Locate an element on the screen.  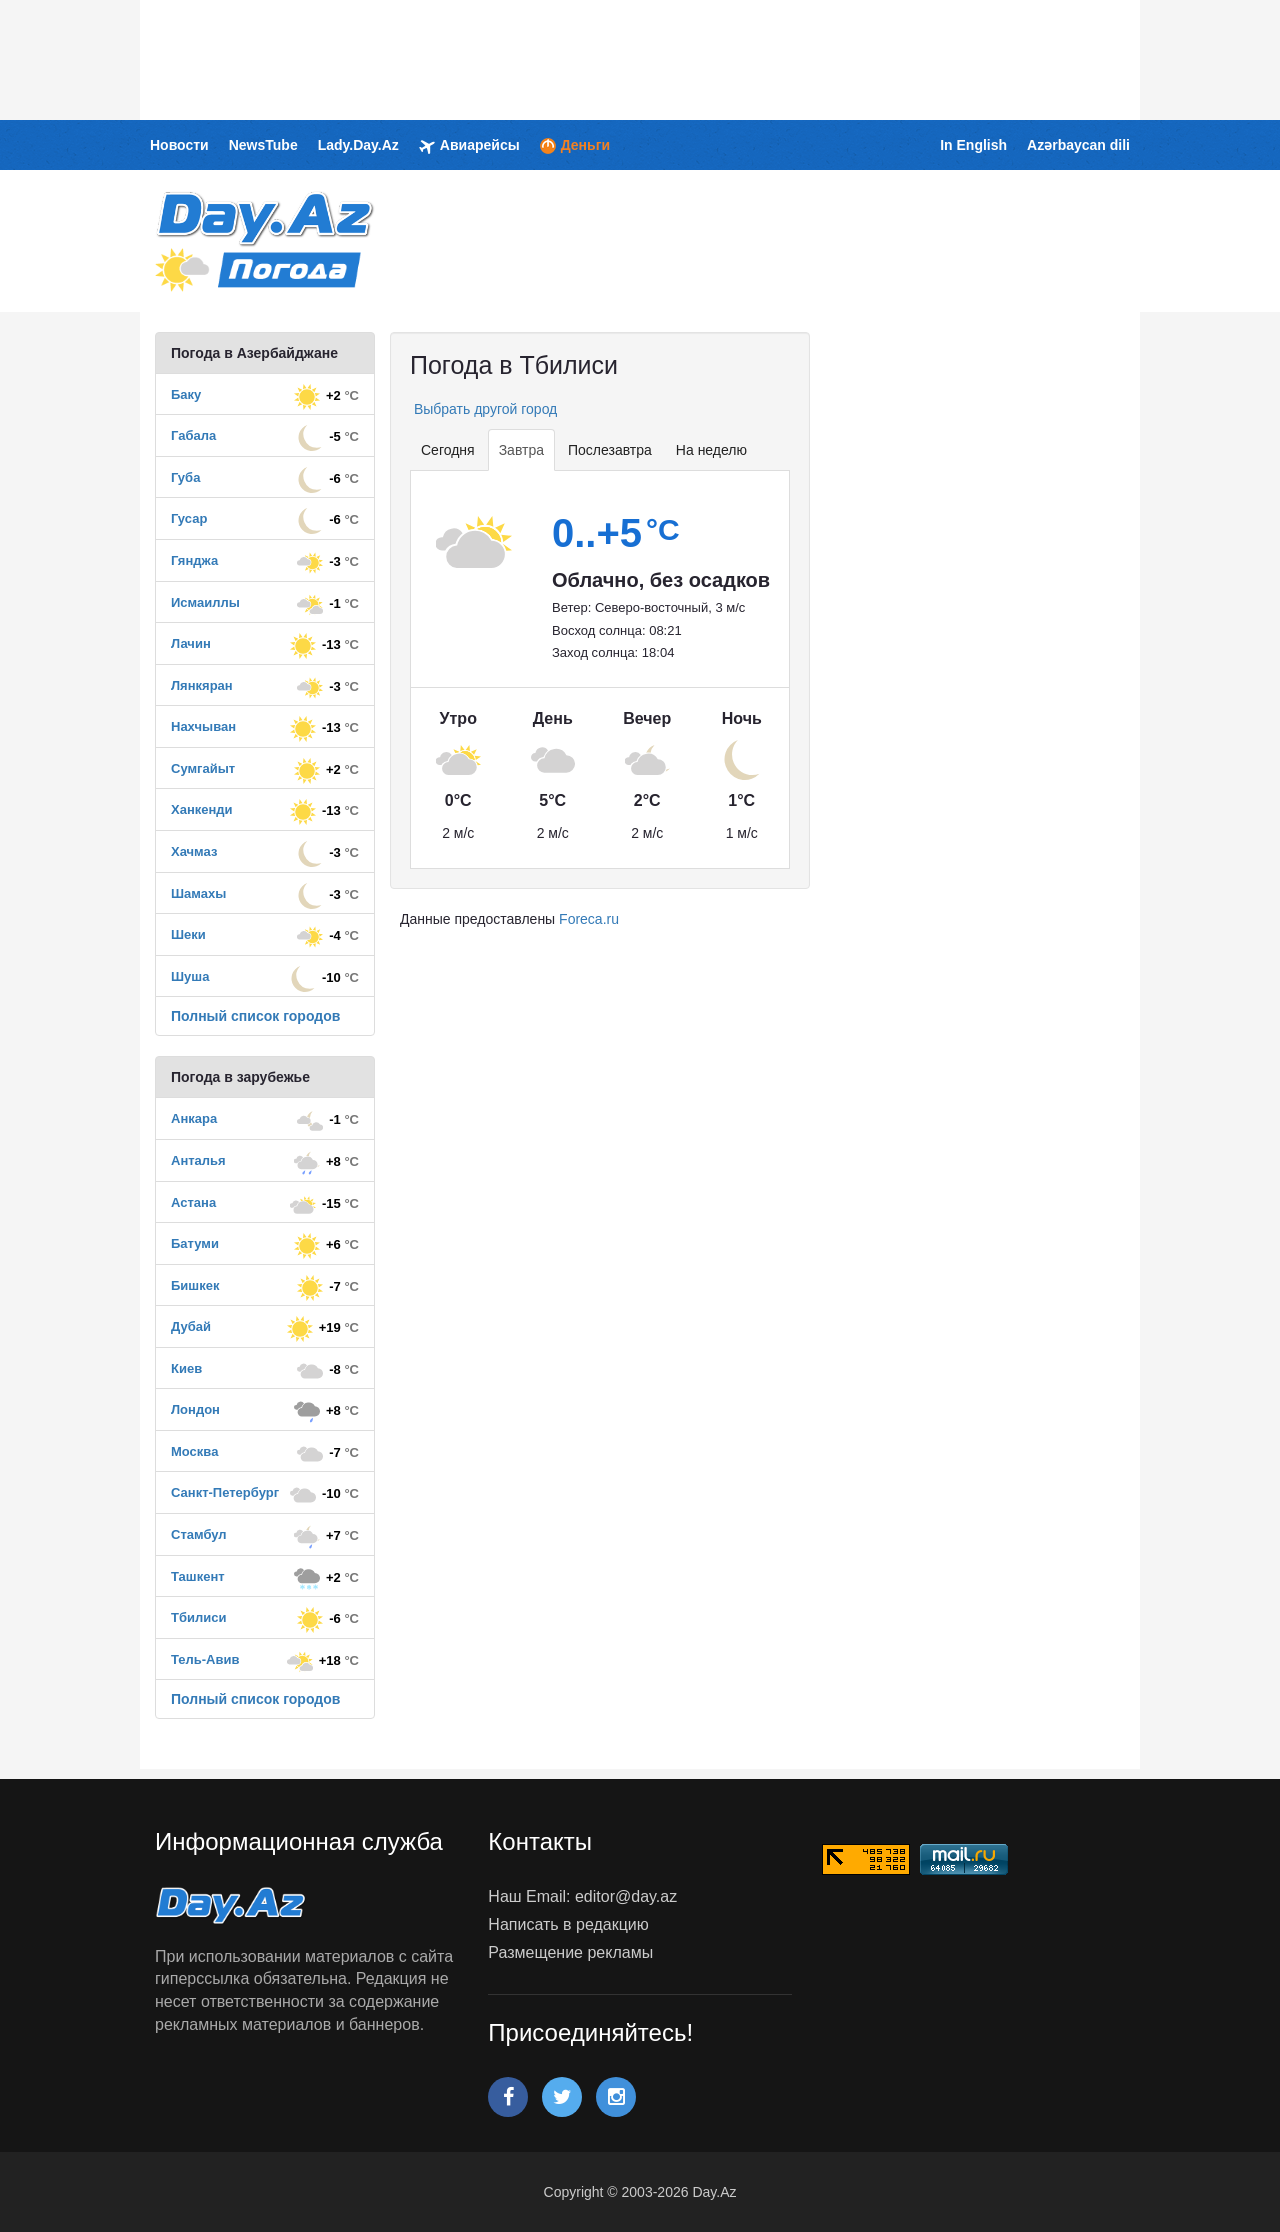
Послезавтра is located at coordinates (610, 450).